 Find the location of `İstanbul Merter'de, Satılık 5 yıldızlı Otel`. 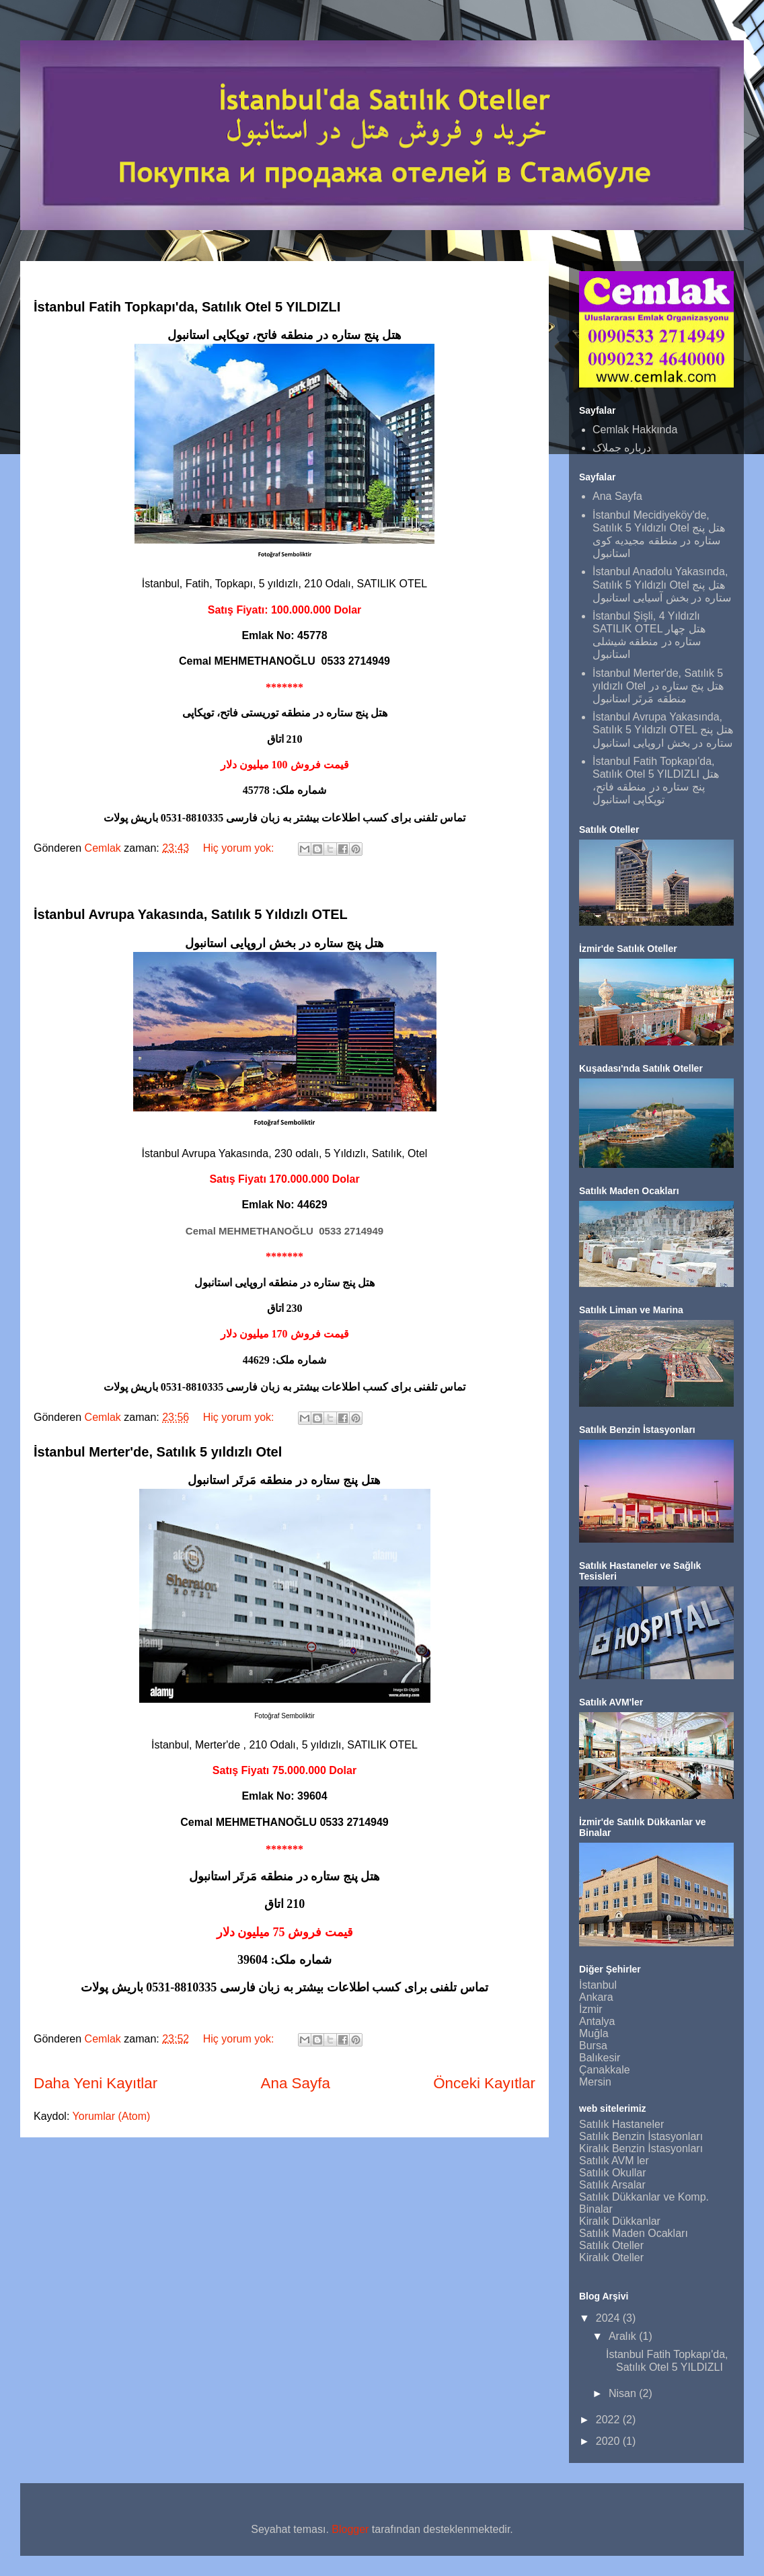

İstanbul Merter'de, Satılık 5 yıldızlı Otel is located at coordinates (158, 1451).